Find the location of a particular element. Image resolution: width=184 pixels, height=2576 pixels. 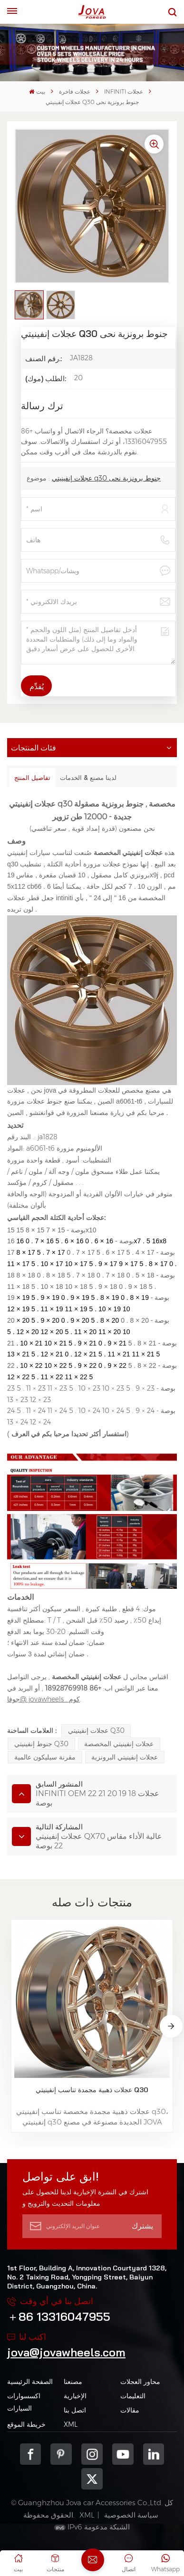

INFINITI عجلات is located at coordinates (123, 91).